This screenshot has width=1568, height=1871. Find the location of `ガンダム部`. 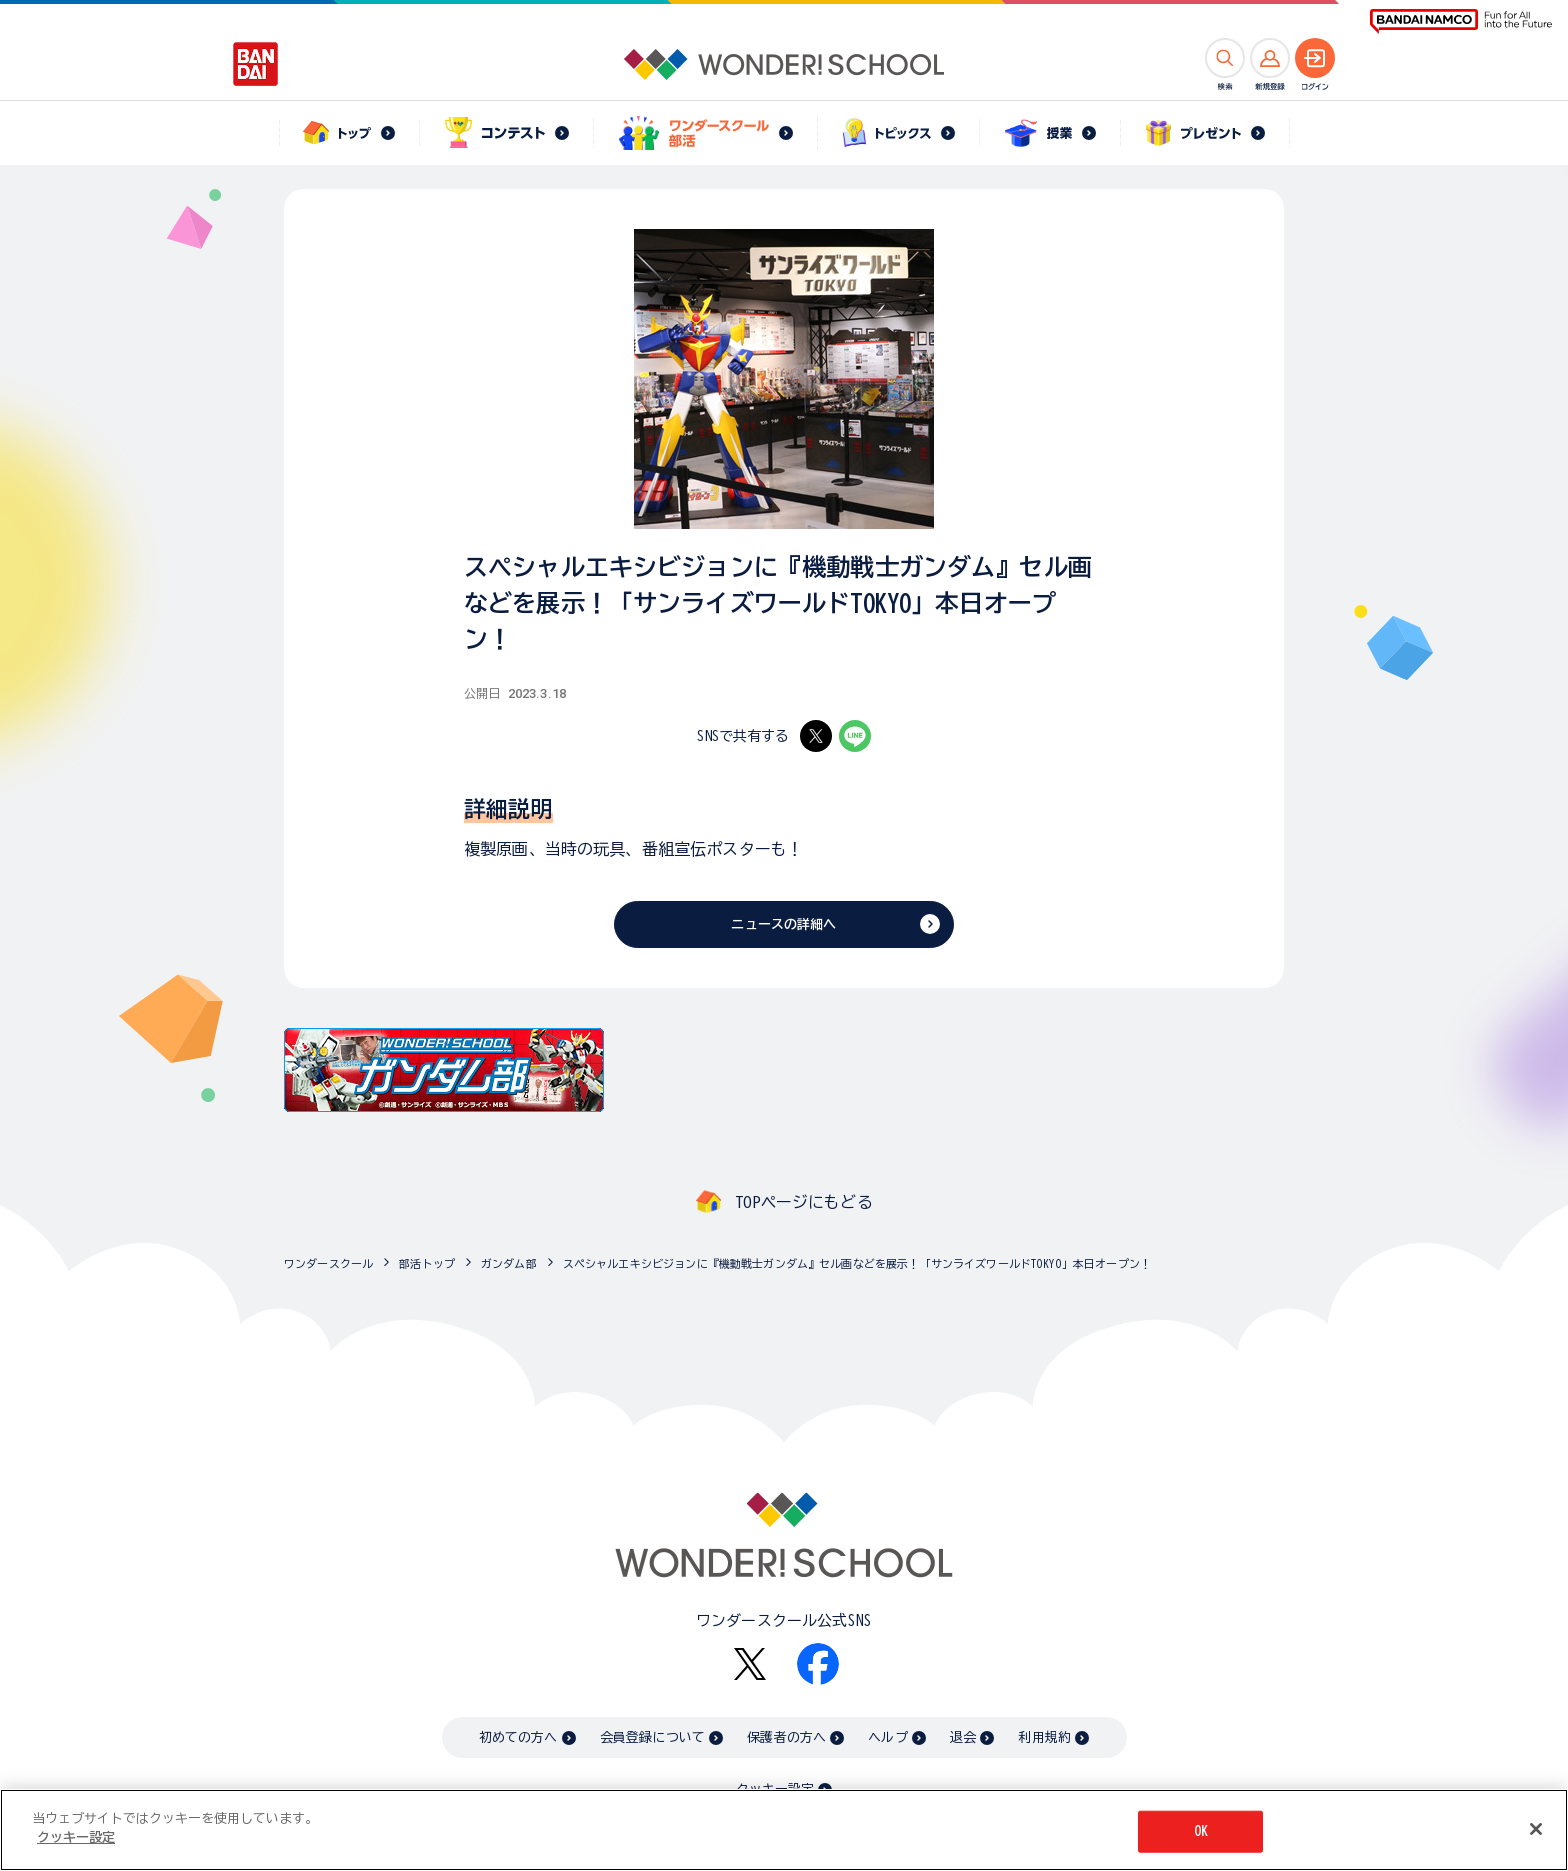

ガンダム部 is located at coordinates (509, 1263).